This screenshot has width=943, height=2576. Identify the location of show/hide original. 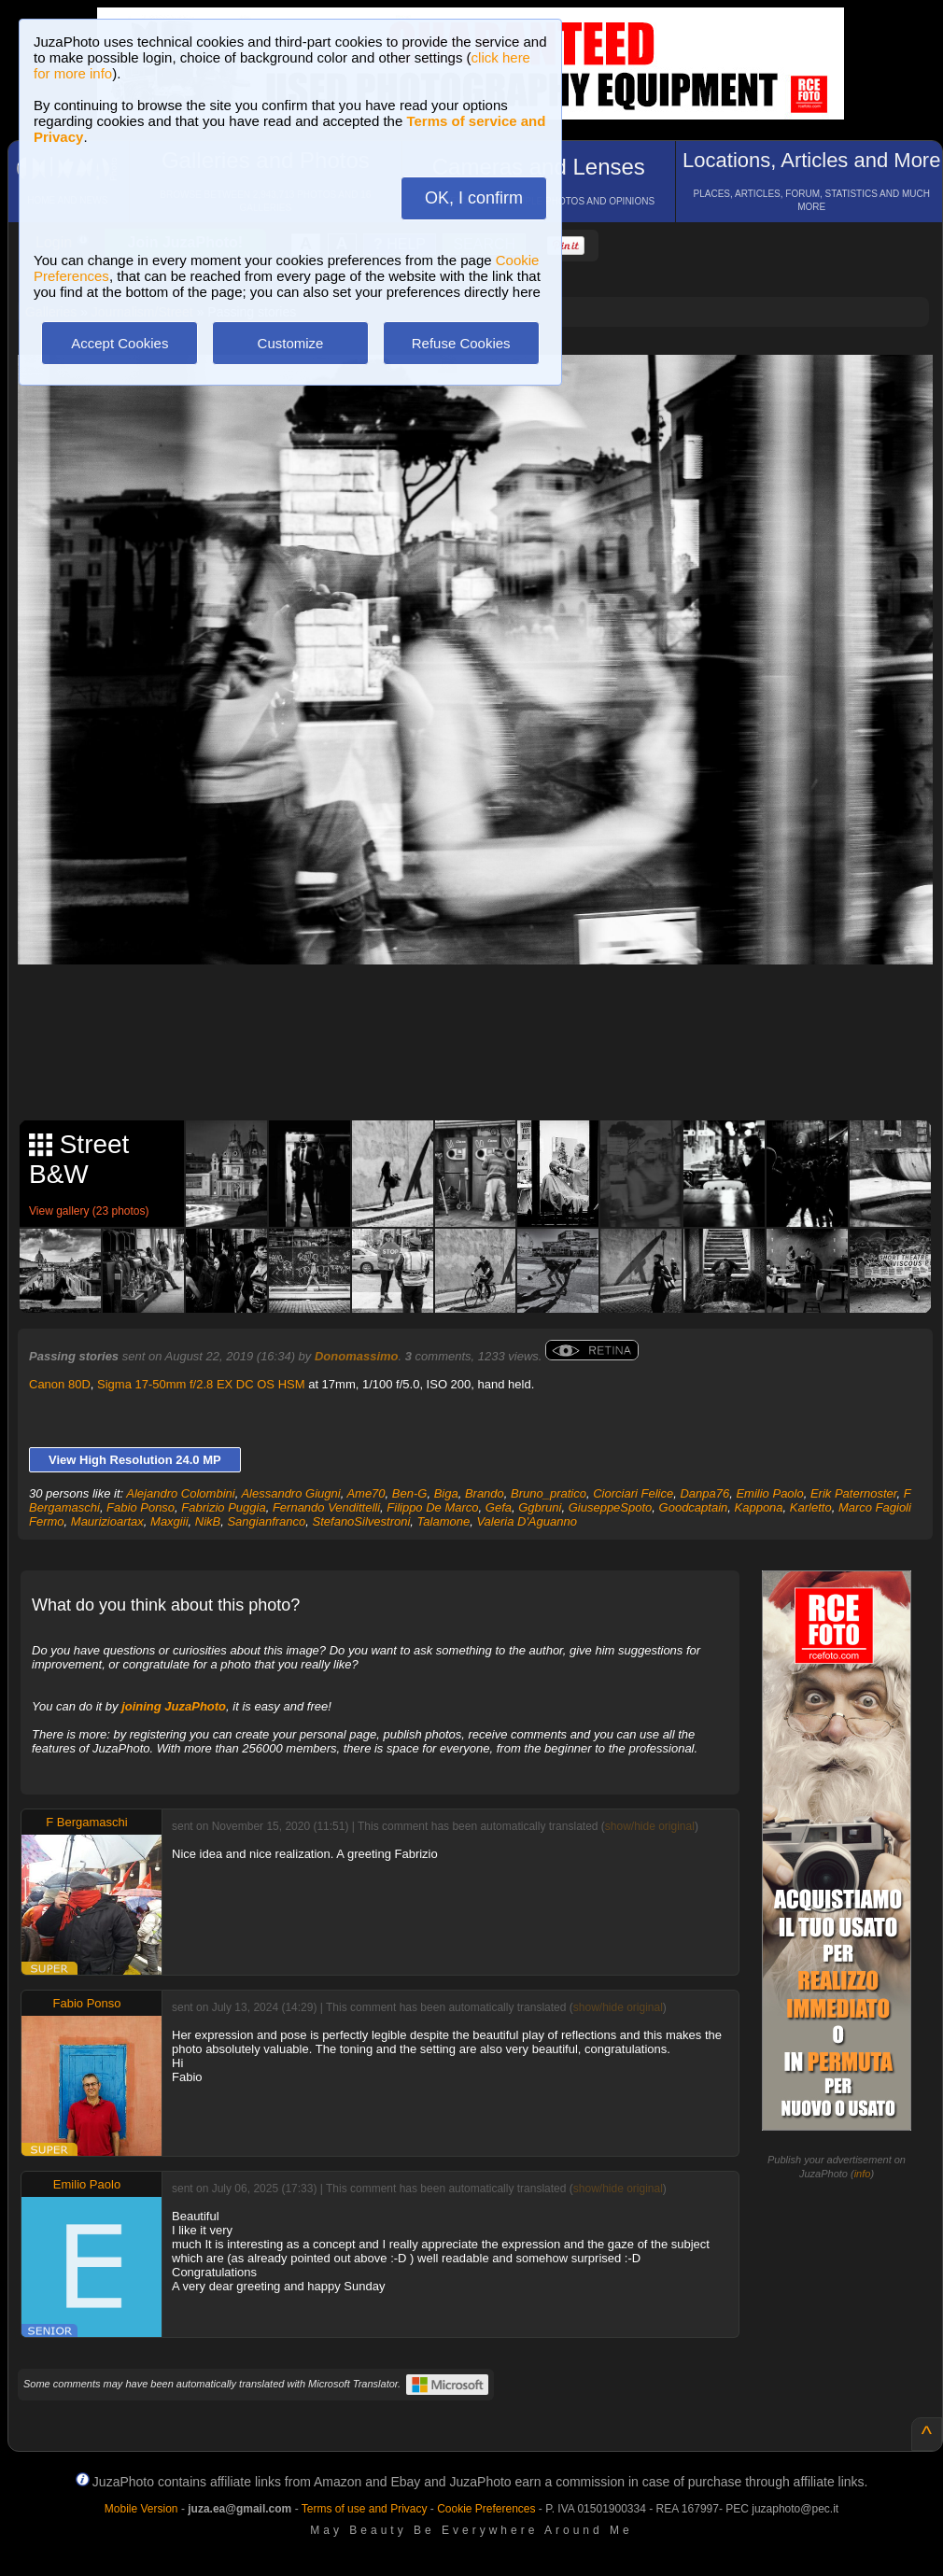
(650, 1826).